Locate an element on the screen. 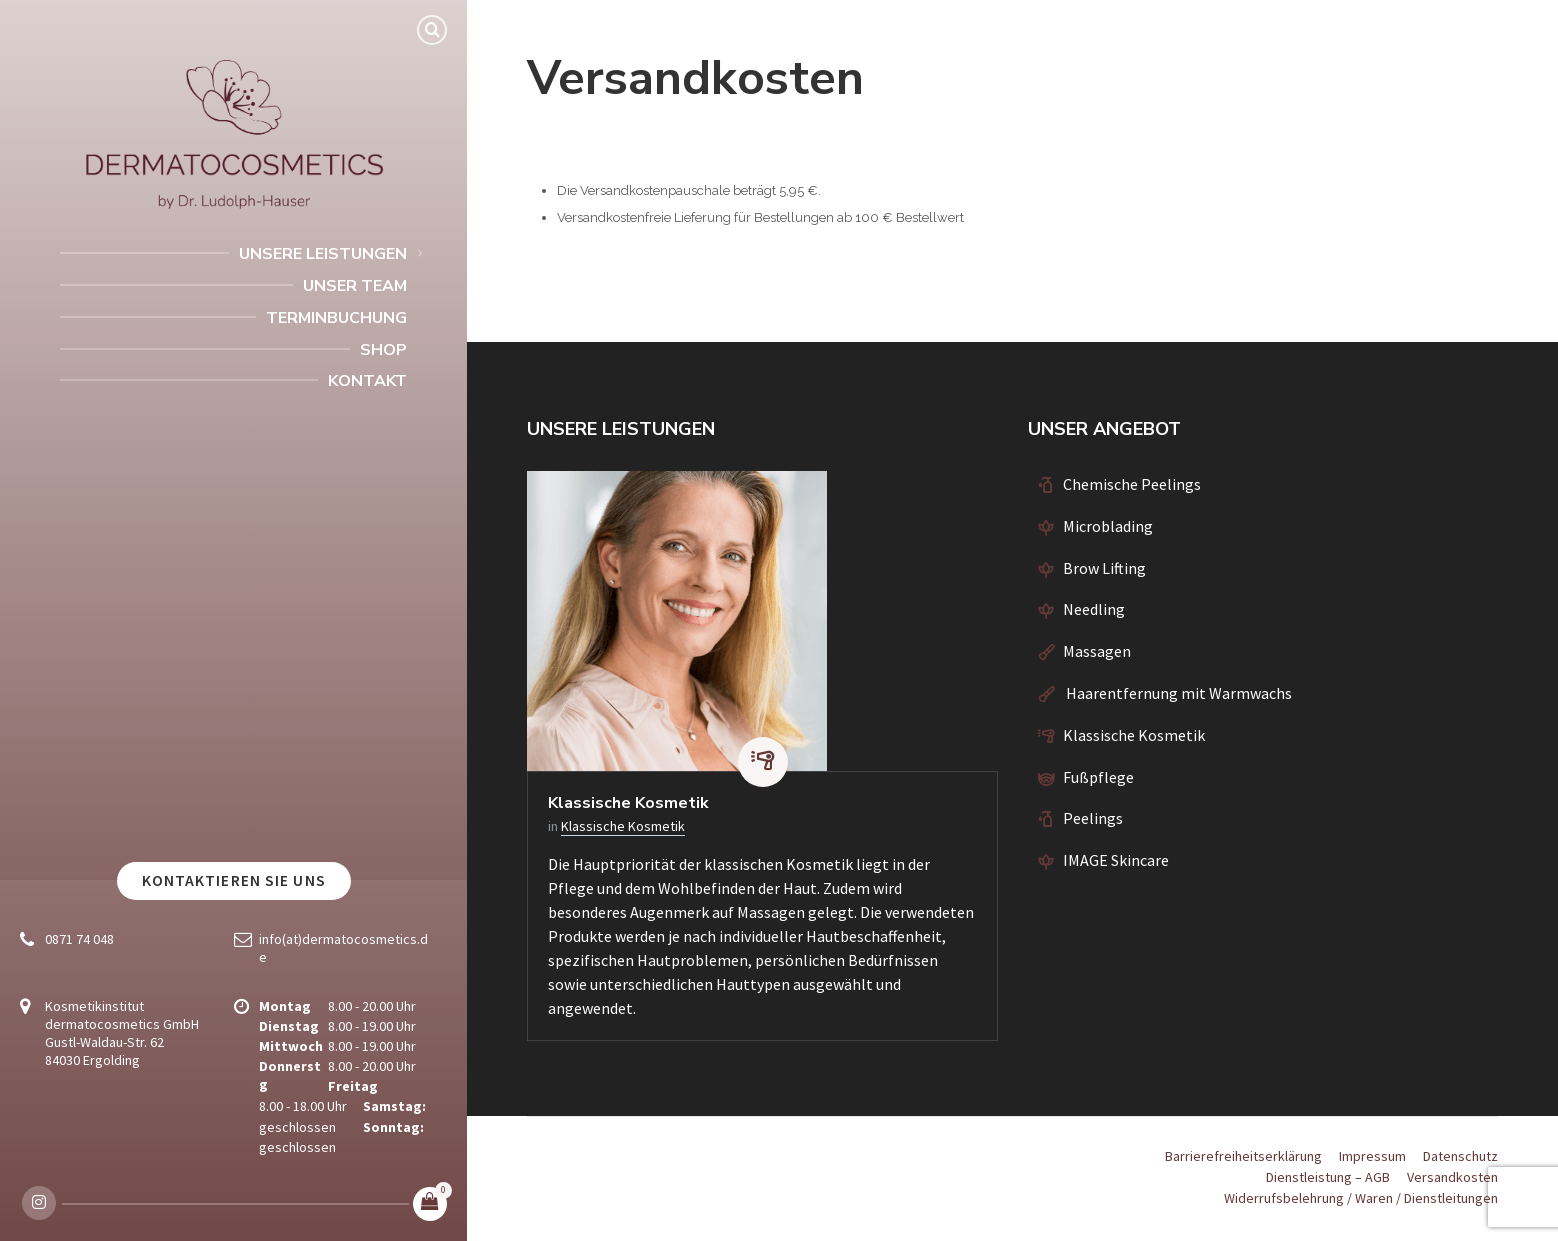 This screenshot has height=1241, width=1558. Widerrufsbelehrung / Waren / Dienstleitungen is located at coordinates (1361, 1198).